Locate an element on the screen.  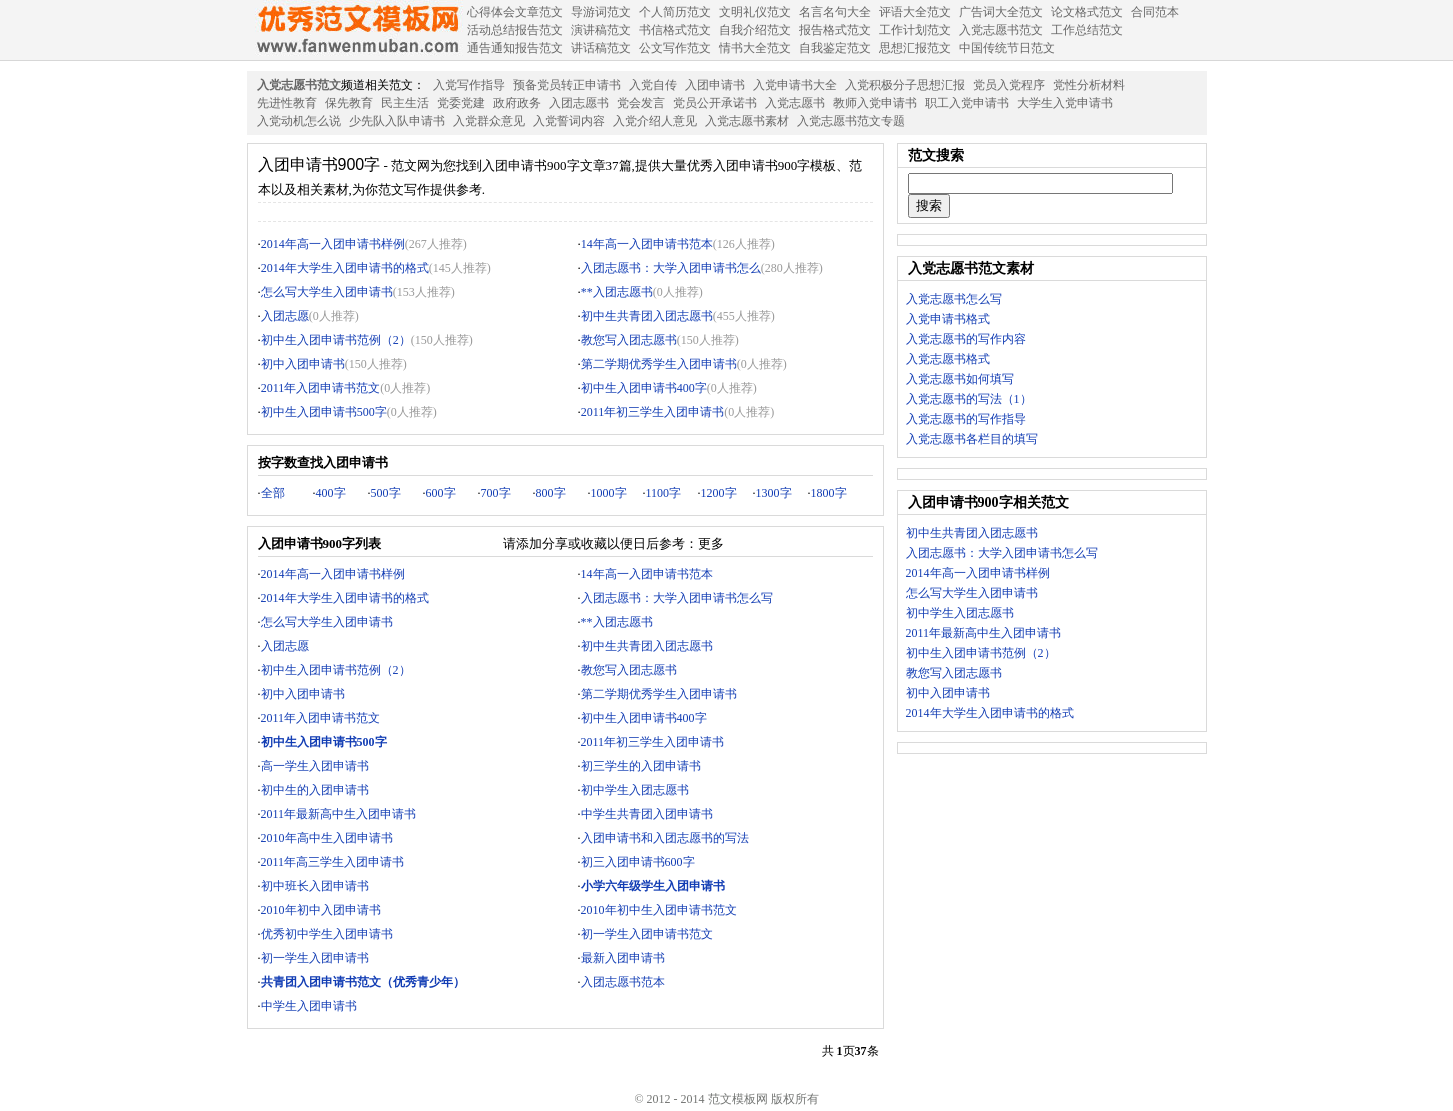
入党志愿书 is located at coordinates (795, 103).